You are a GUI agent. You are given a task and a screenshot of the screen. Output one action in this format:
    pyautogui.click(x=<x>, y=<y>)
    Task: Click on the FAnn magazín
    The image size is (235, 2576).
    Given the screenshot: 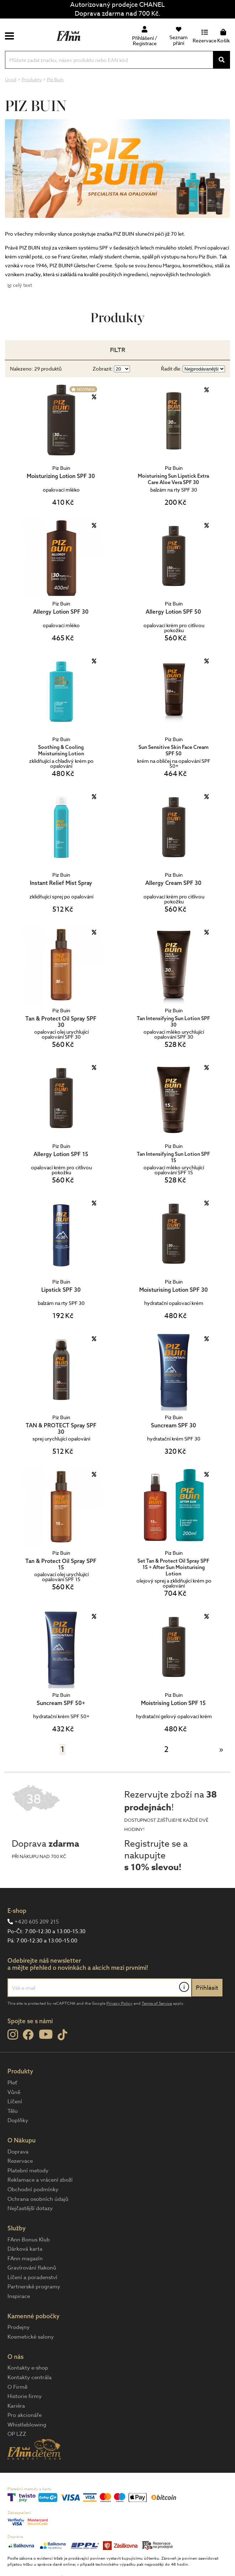 What is the action you would take?
    pyautogui.click(x=25, y=2258)
    